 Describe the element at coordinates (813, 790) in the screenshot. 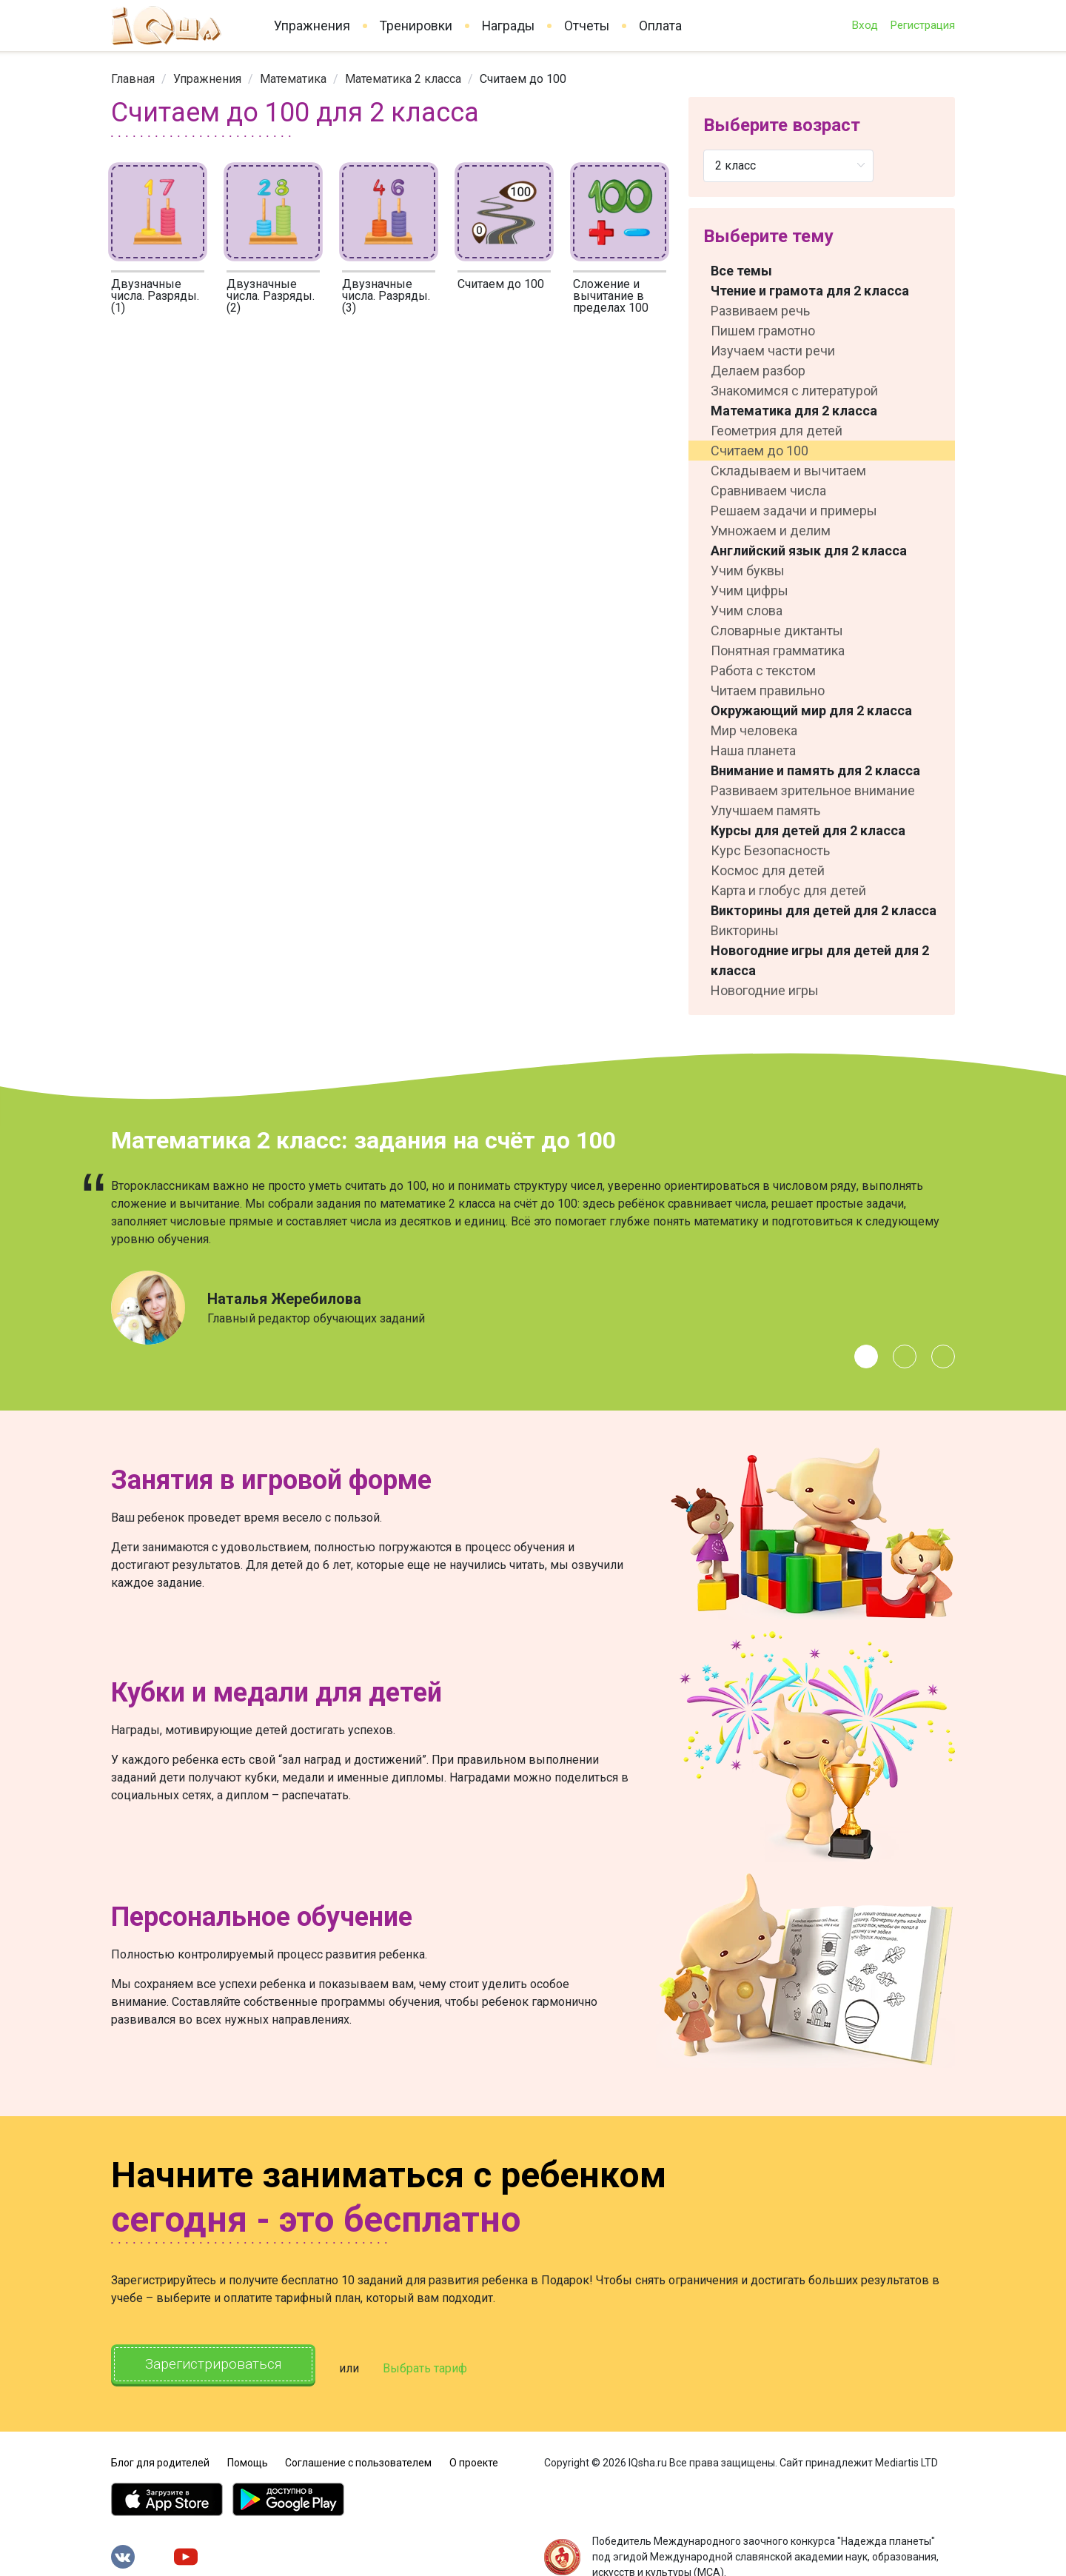

I see `Развиваем зрительное внимание` at that location.